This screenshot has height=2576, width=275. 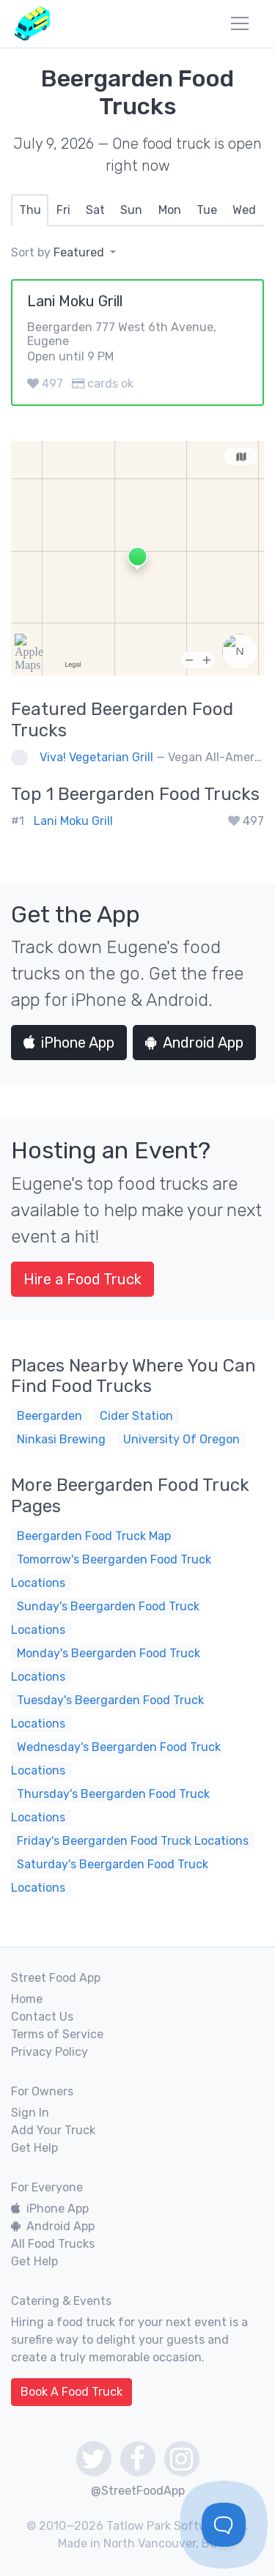 I want to click on All Food Trucks, so click(x=53, y=2244).